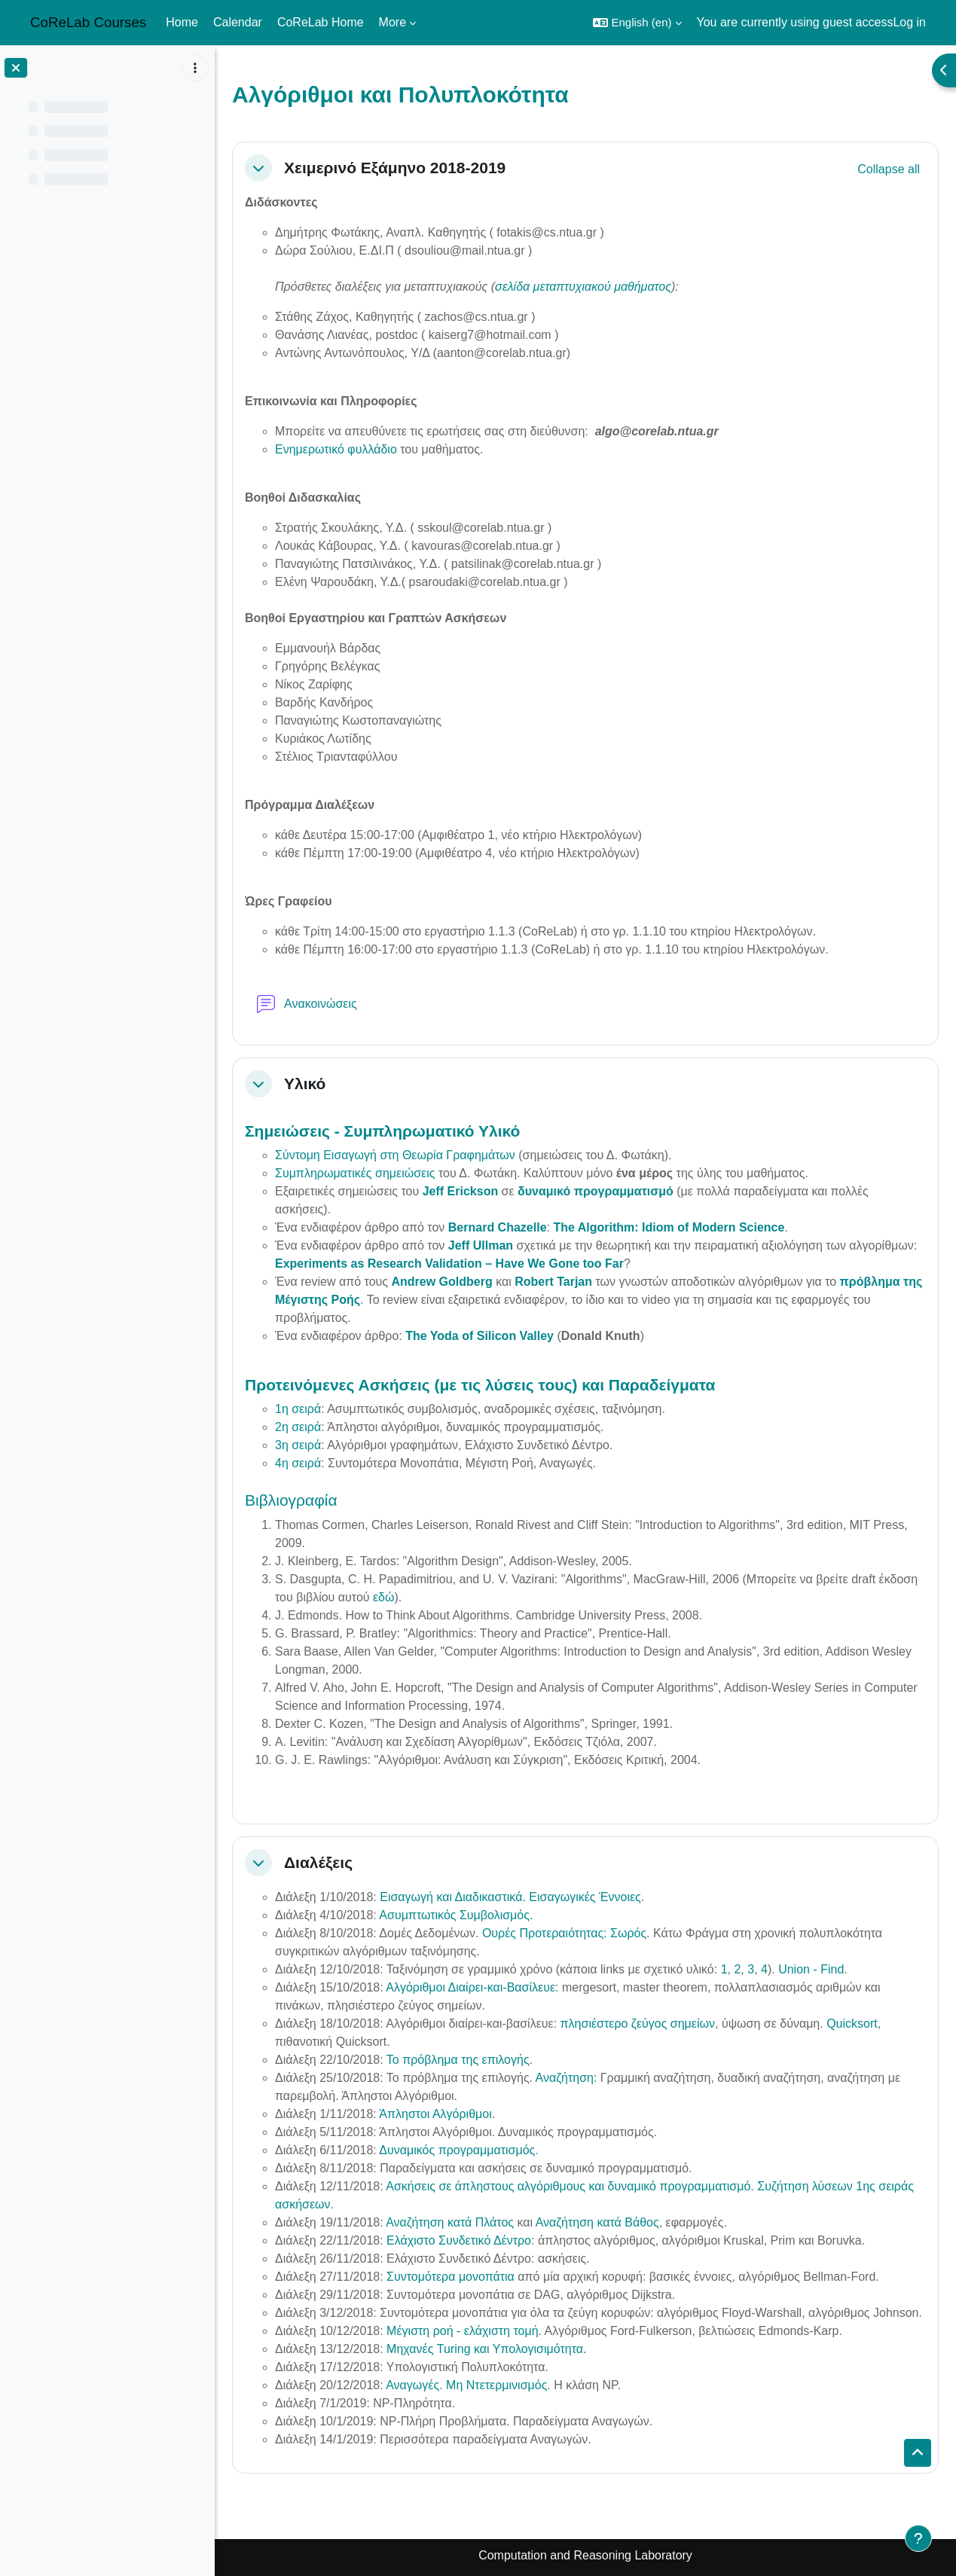  I want to click on Σύντομη Εισαγωγή στη Θεωρία Γραφημάτων, so click(395, 1155).